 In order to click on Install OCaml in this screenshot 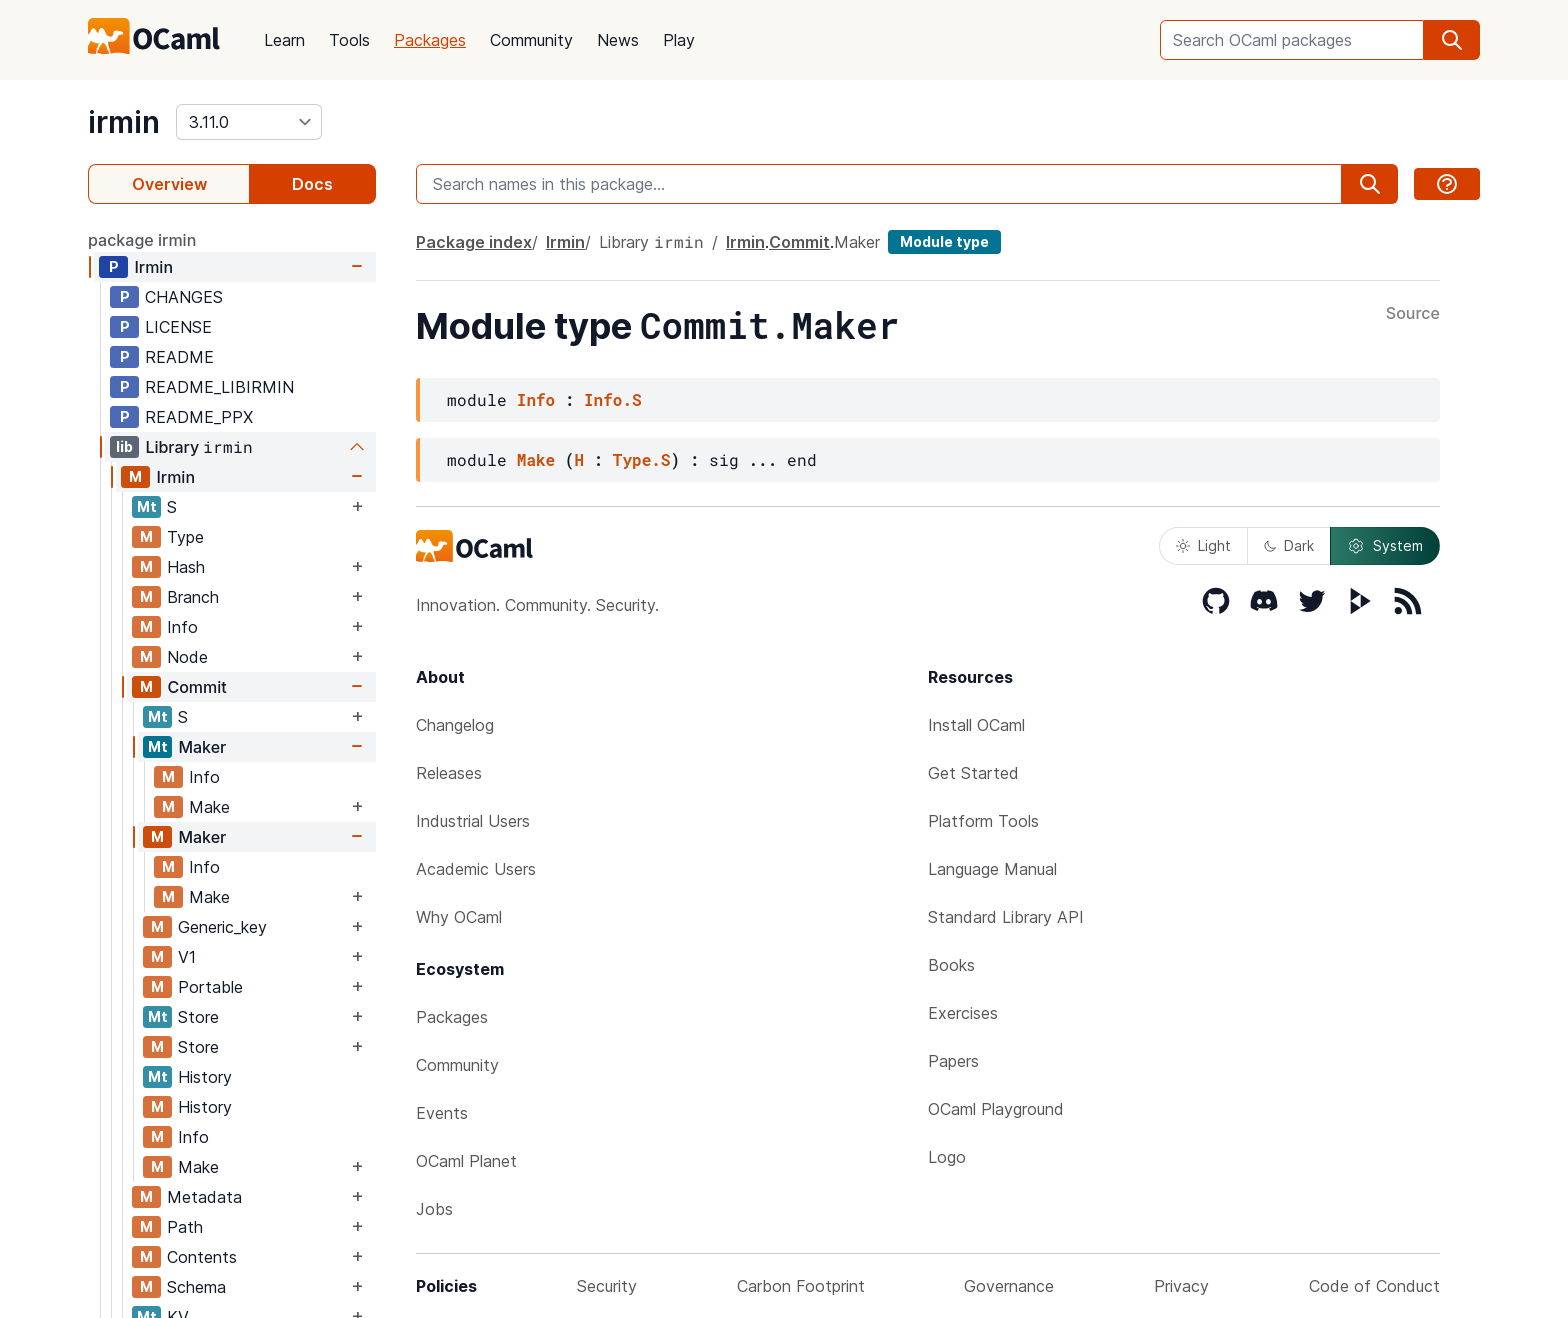, I will do `click(976, 725)`.